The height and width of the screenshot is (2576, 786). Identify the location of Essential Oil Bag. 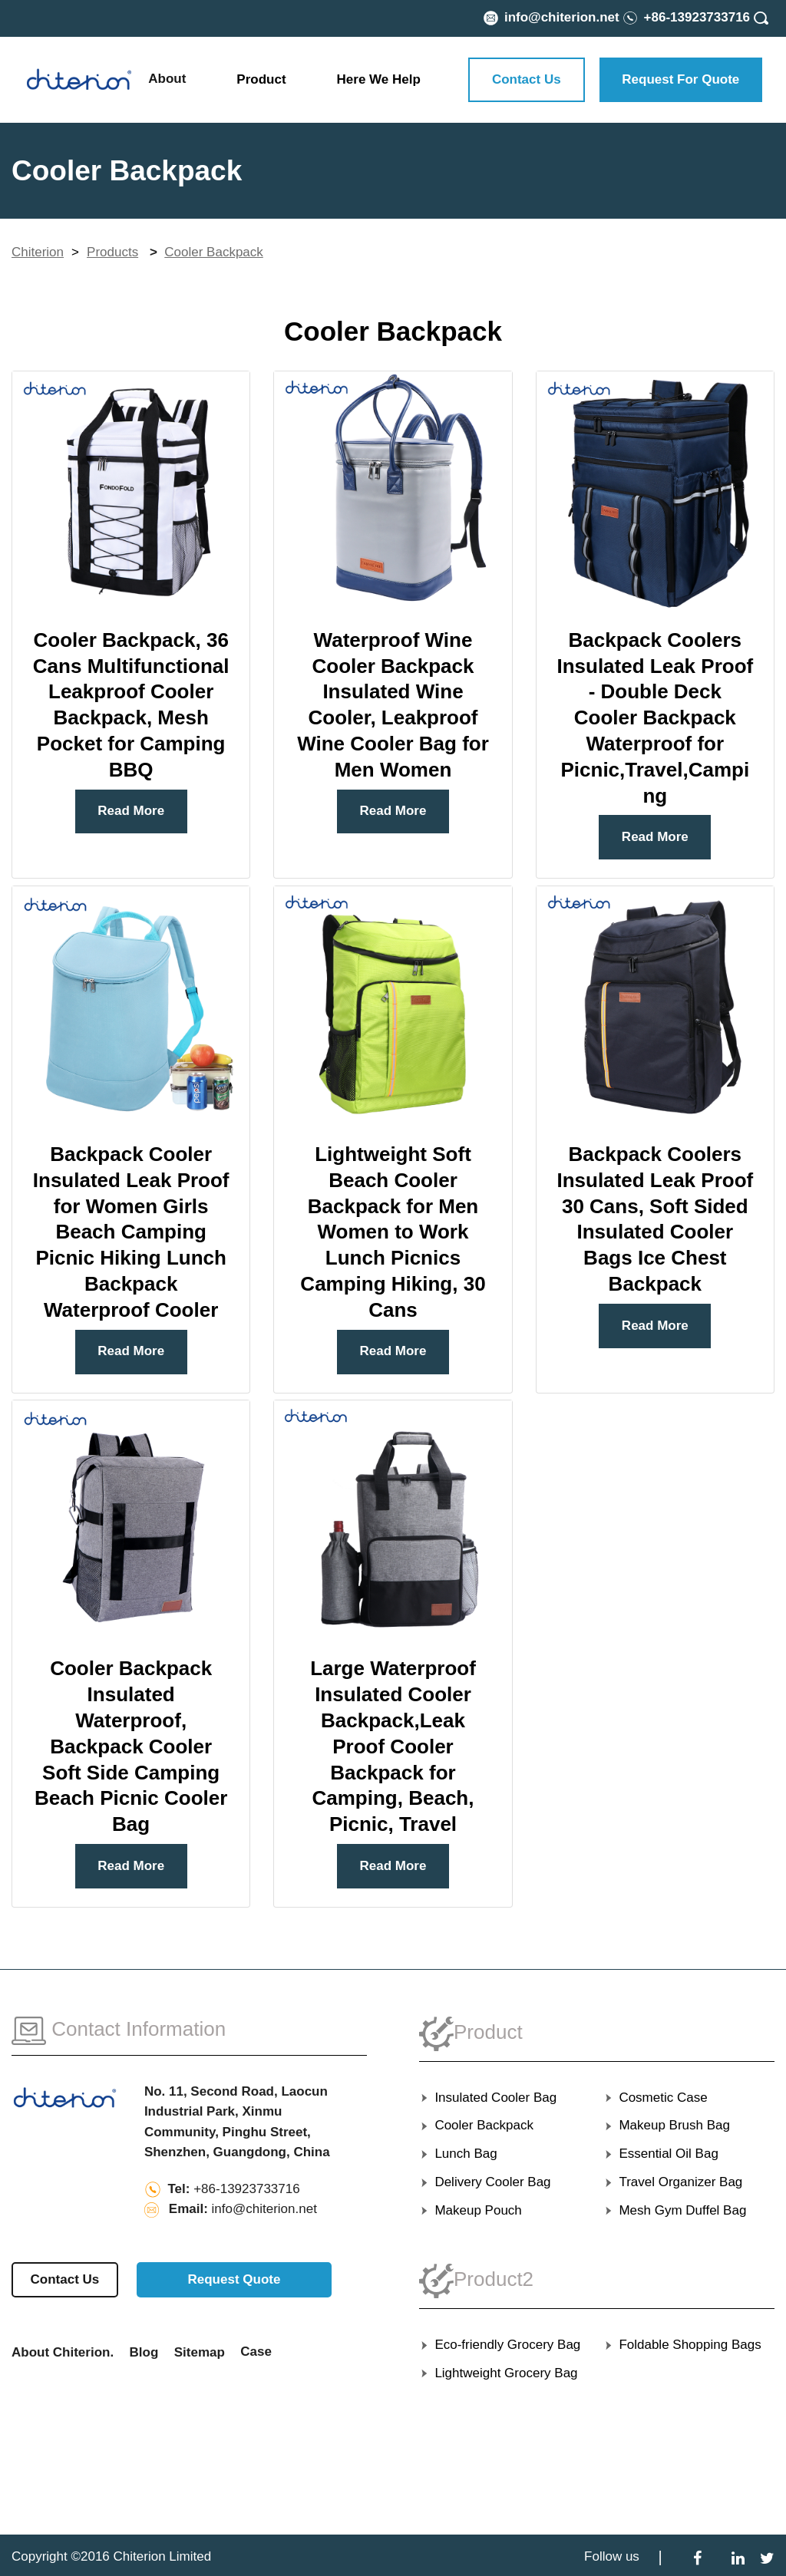
(660, 2153).